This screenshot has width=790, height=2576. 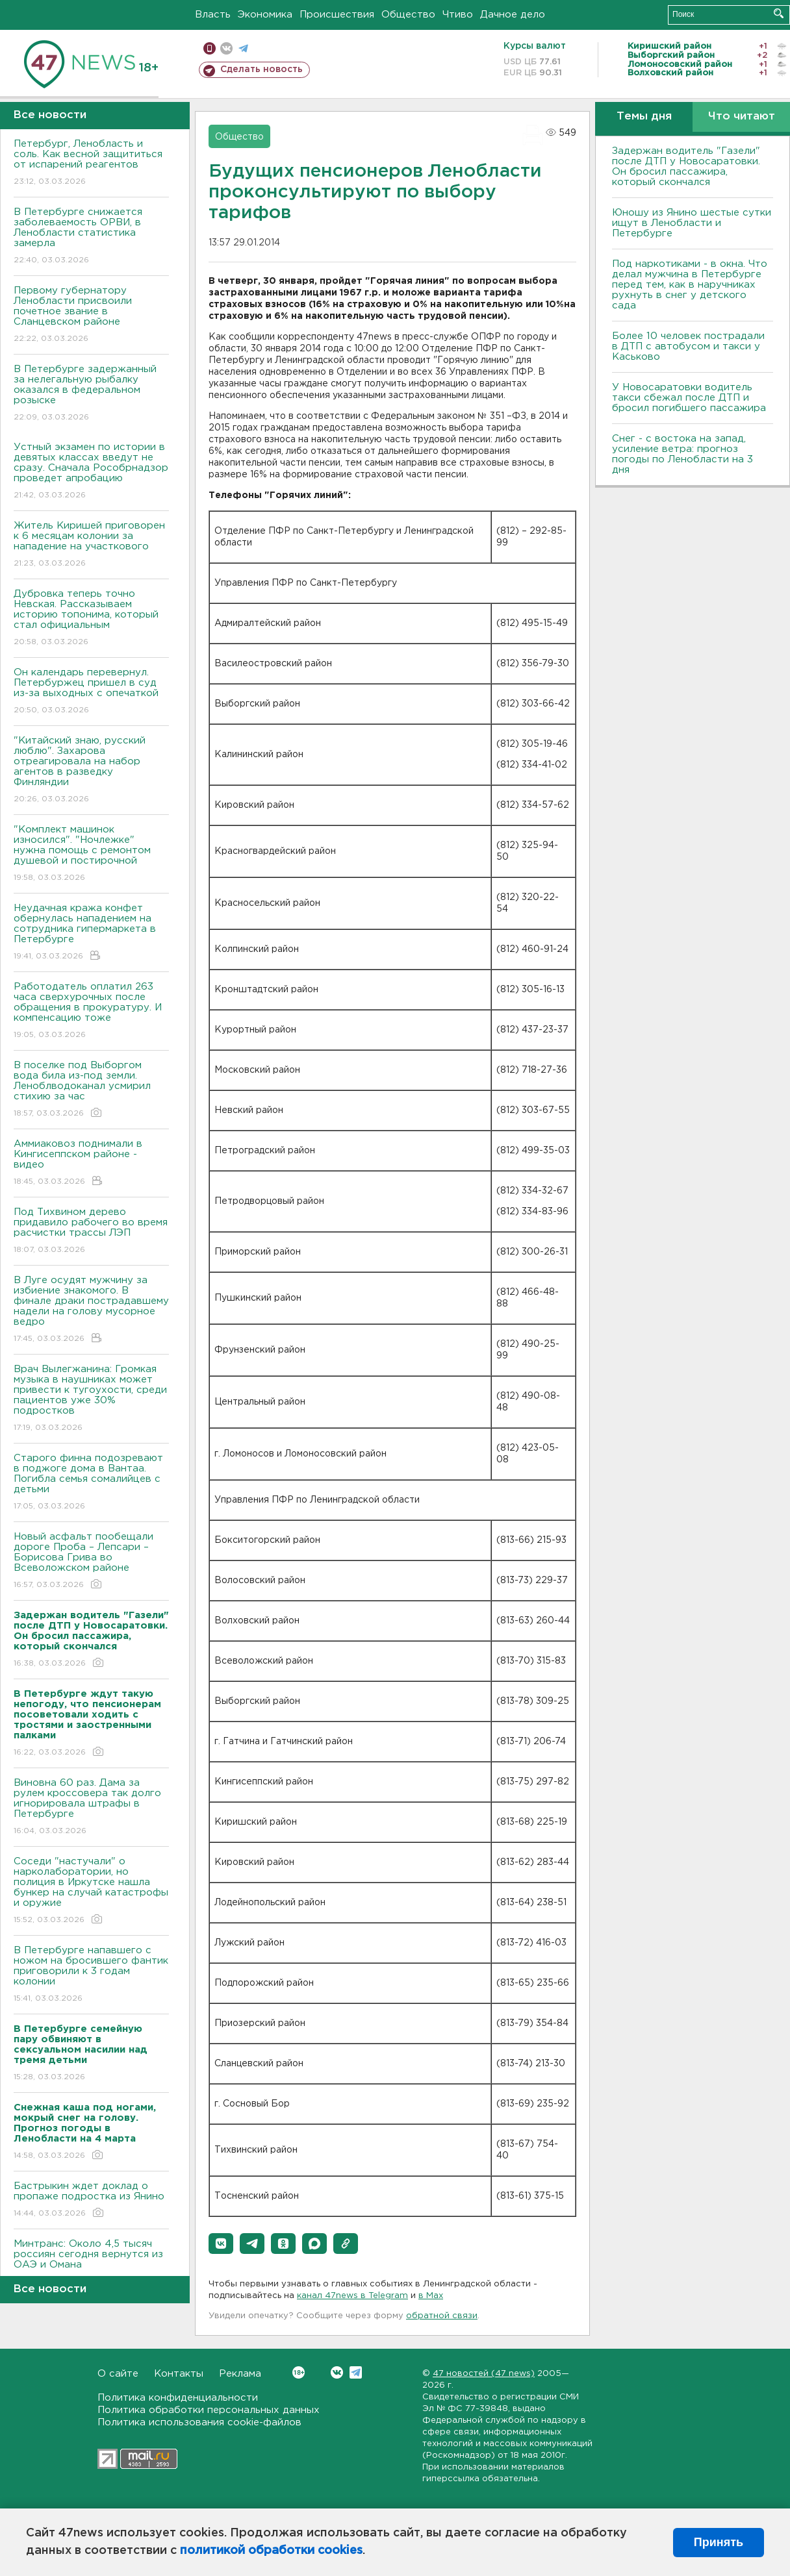 What do you see at coordinates (261, 69) in the screenshot?
I see `Сделать новость` at bounding box center [261, 69].